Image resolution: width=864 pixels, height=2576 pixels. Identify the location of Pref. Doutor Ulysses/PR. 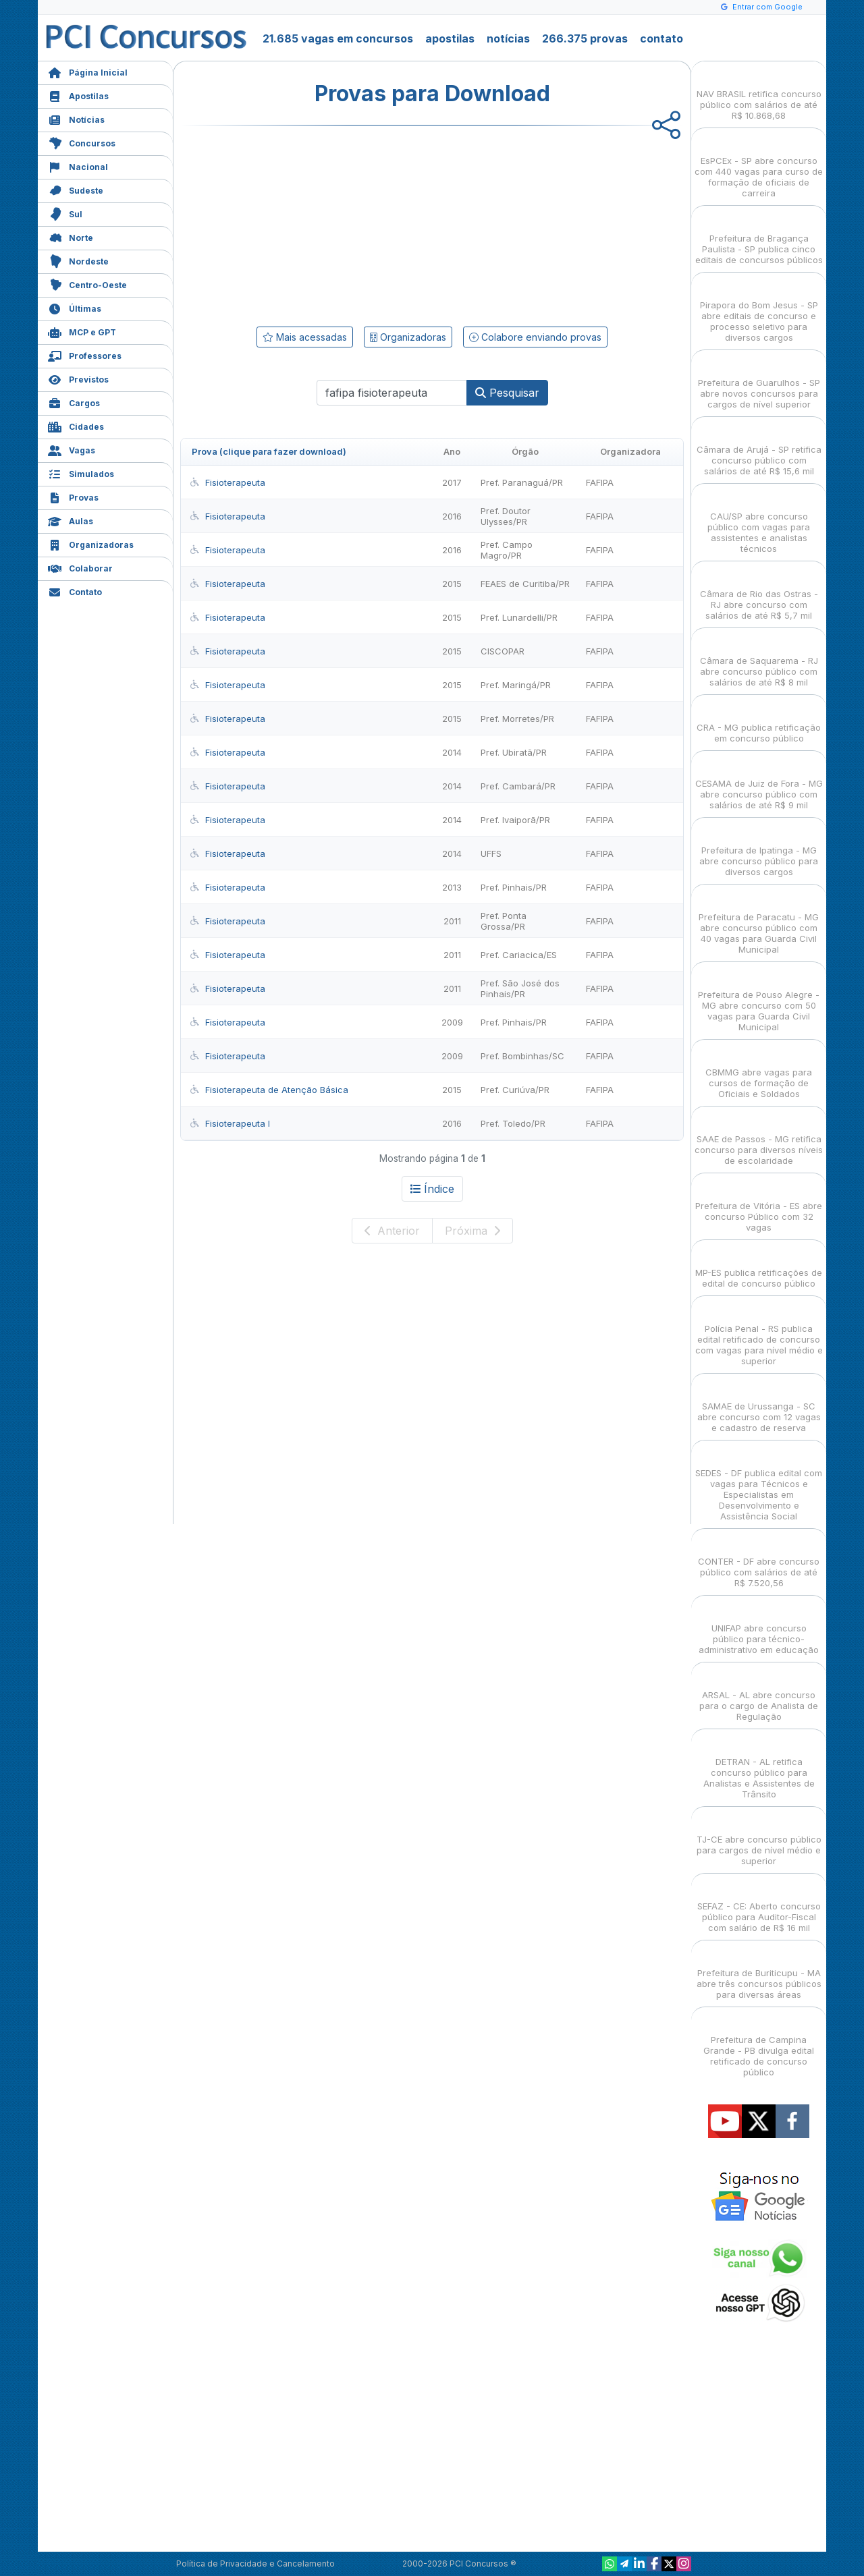
(506, 516).